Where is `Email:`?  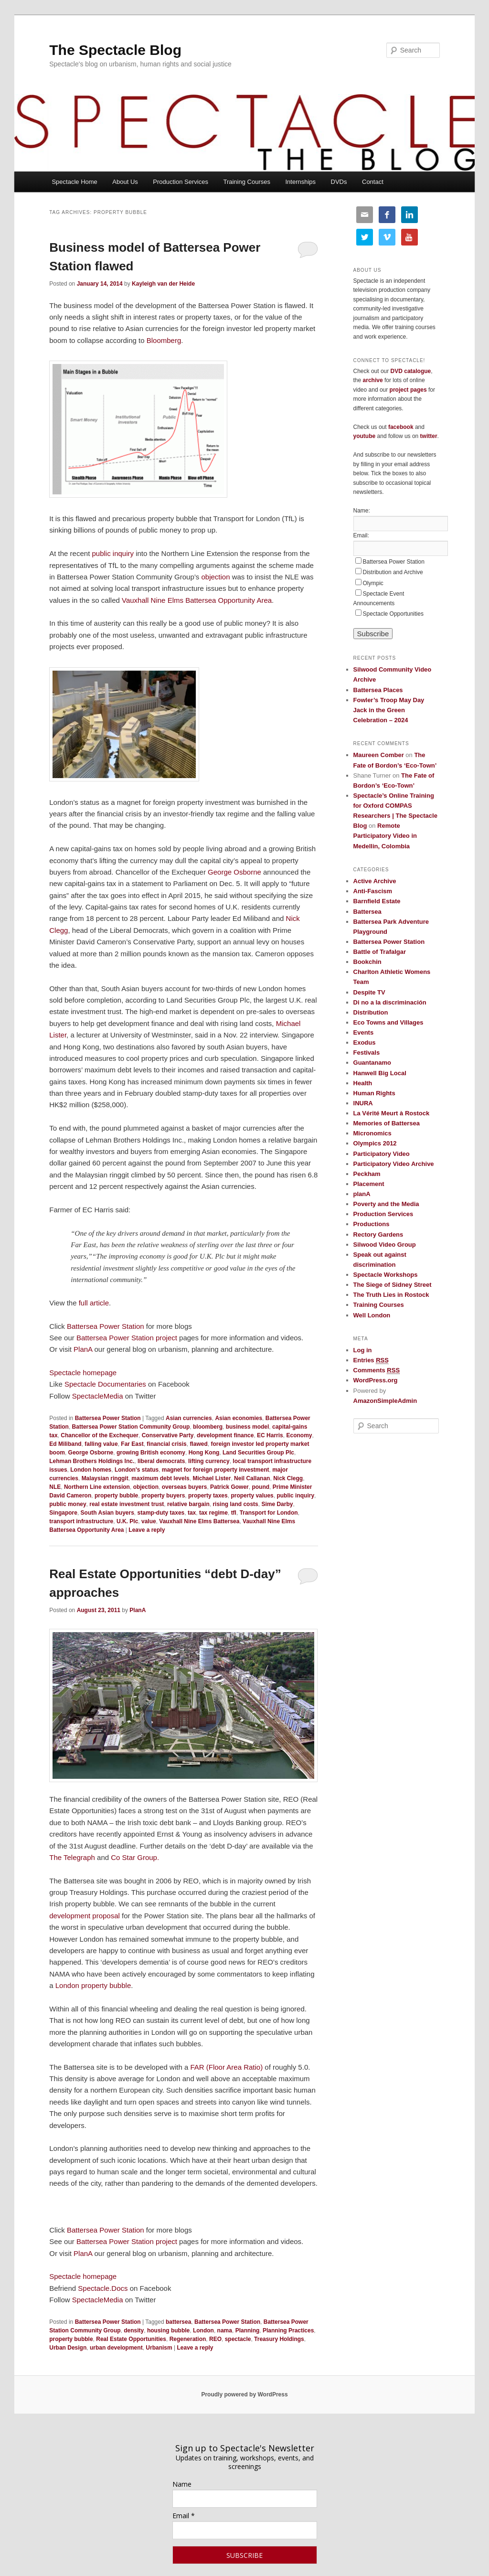
Email: is located at coordinates (361, 535).